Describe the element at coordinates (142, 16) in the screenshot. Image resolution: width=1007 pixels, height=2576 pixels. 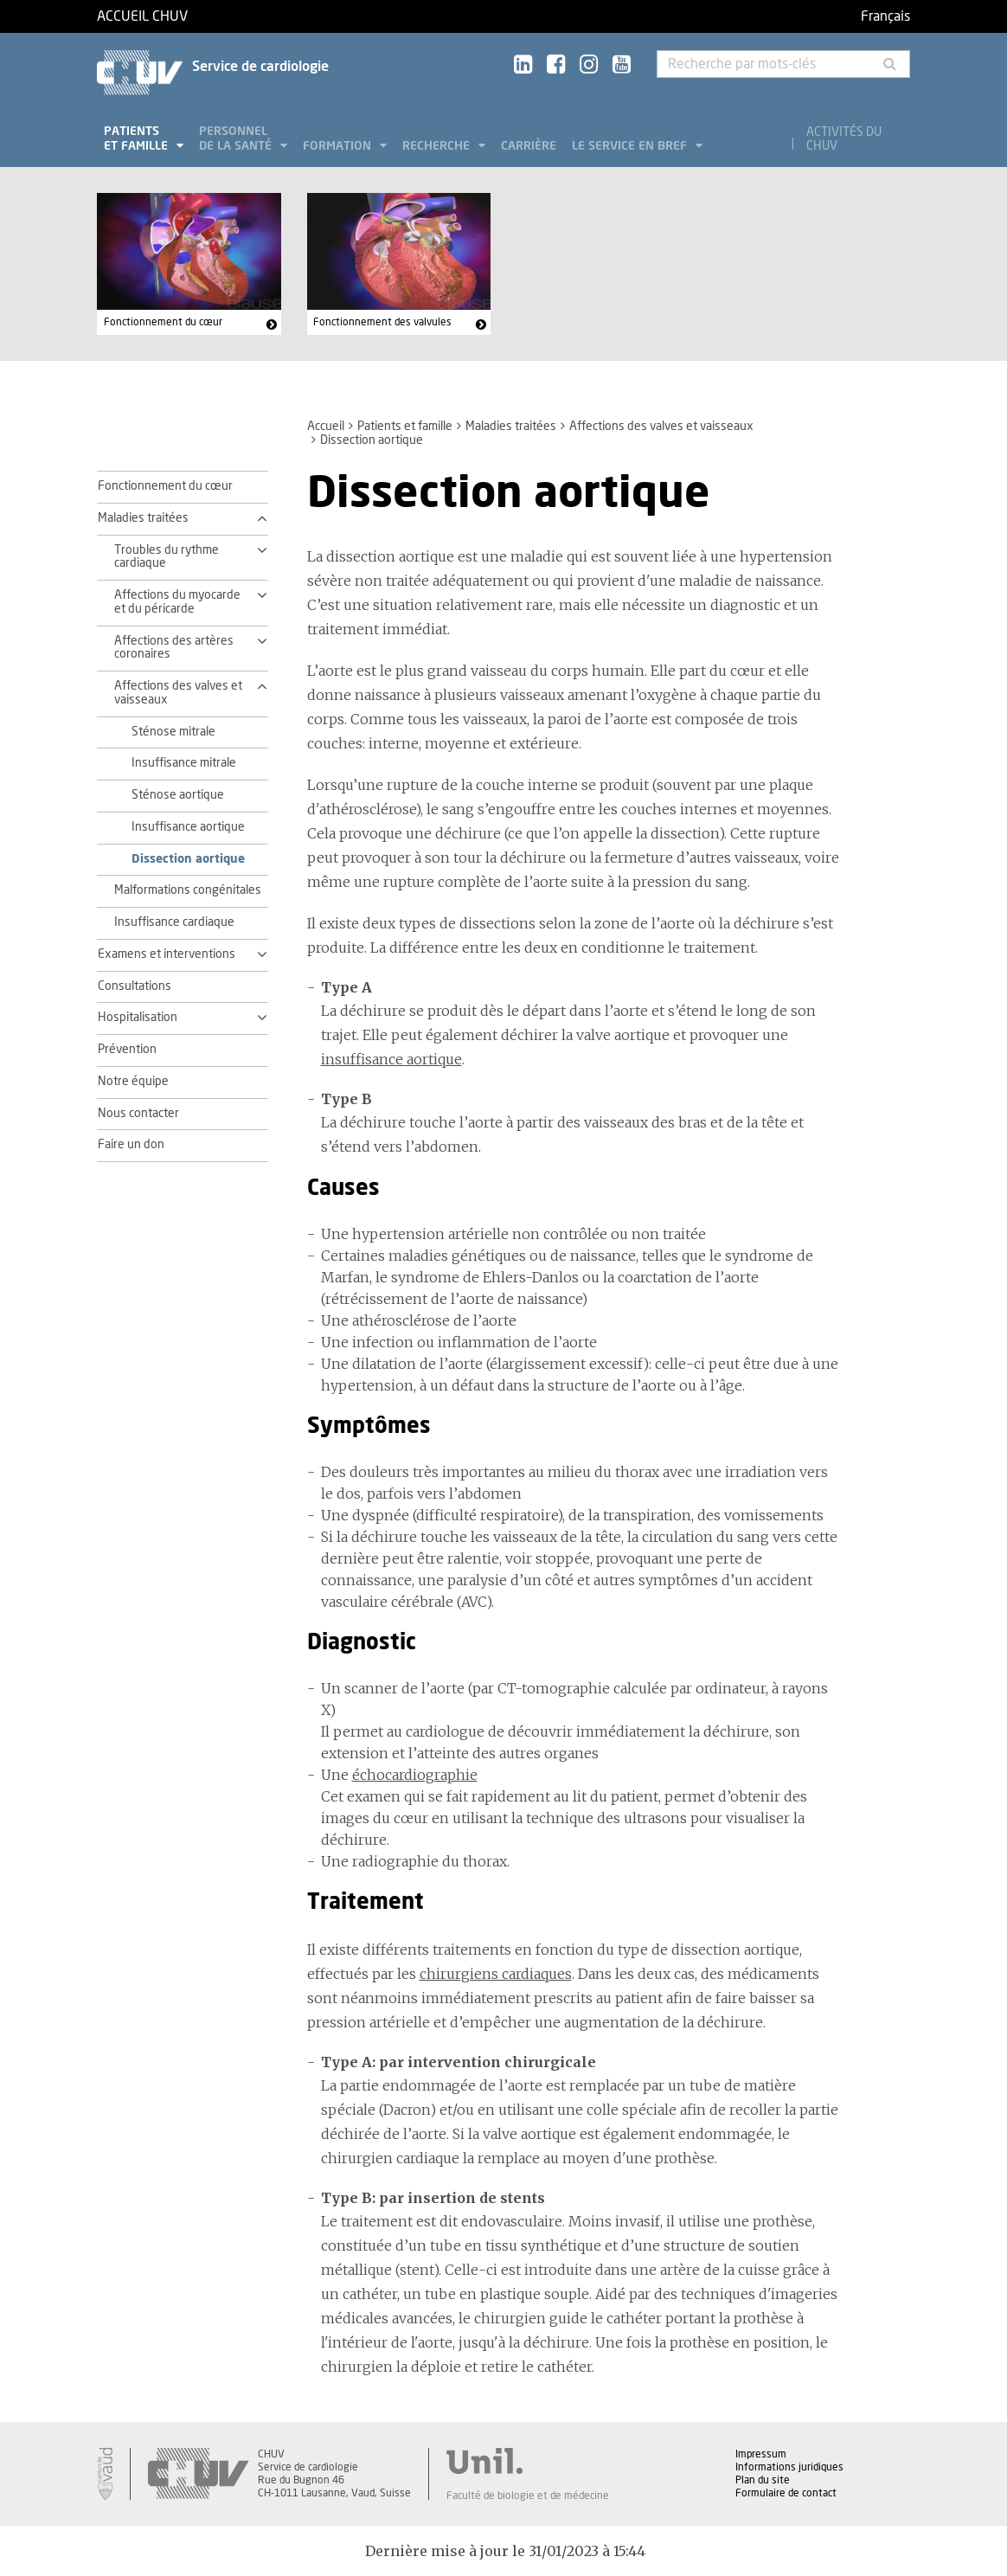
I see `Accueil CHUV` at that location.